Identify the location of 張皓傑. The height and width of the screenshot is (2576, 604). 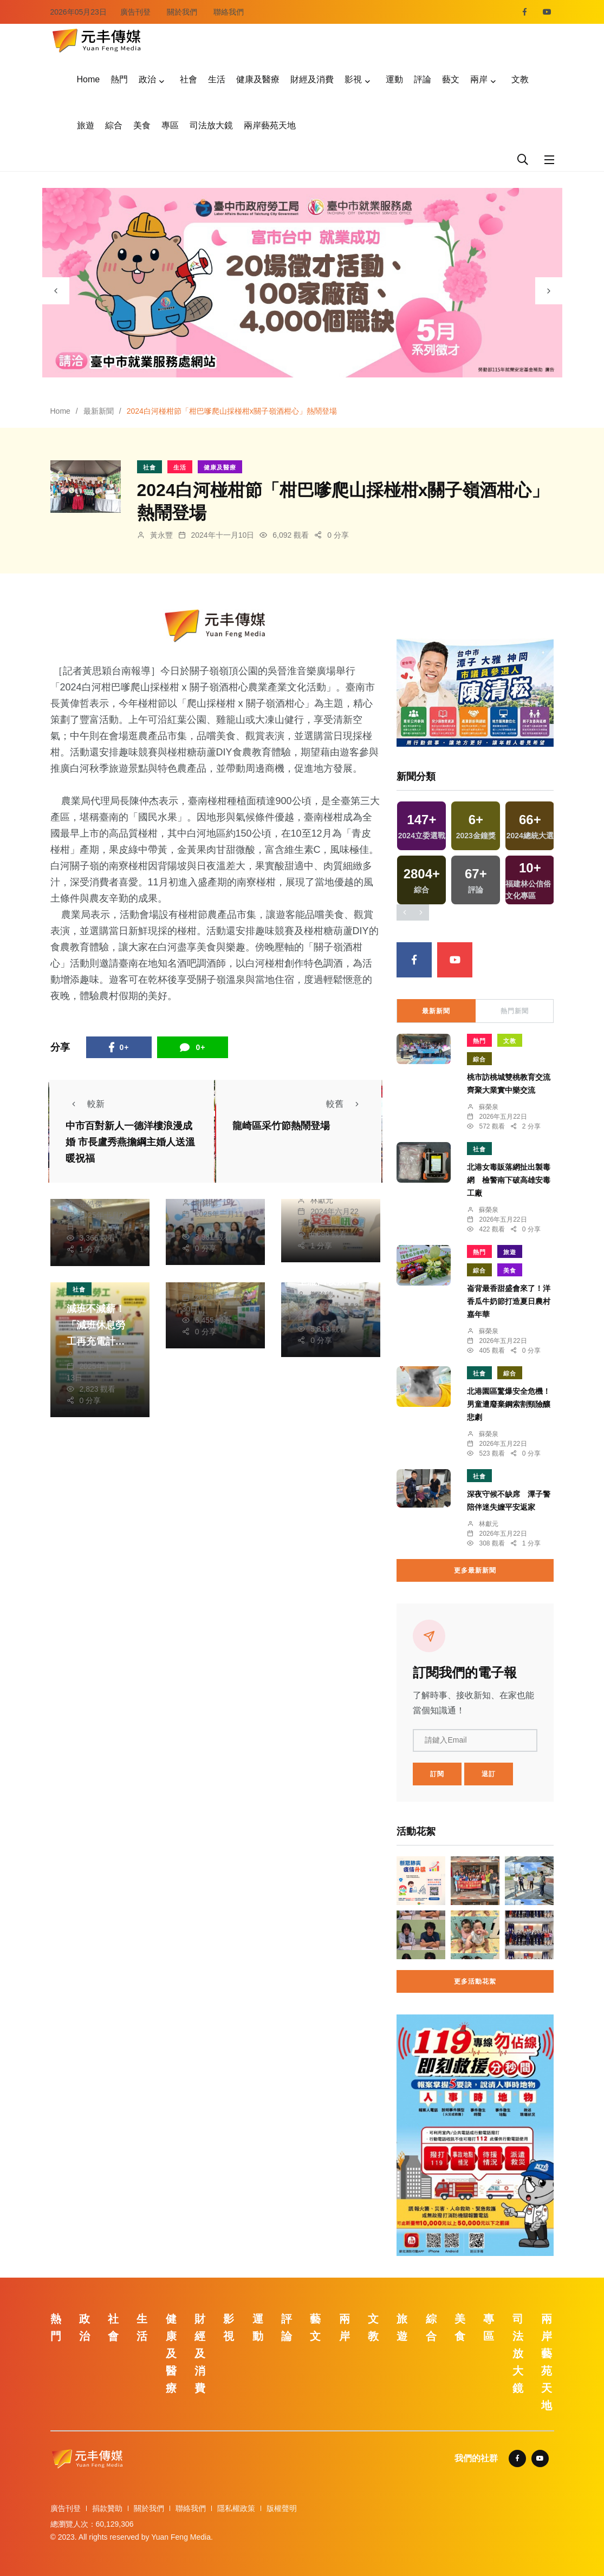
(91, 1203).